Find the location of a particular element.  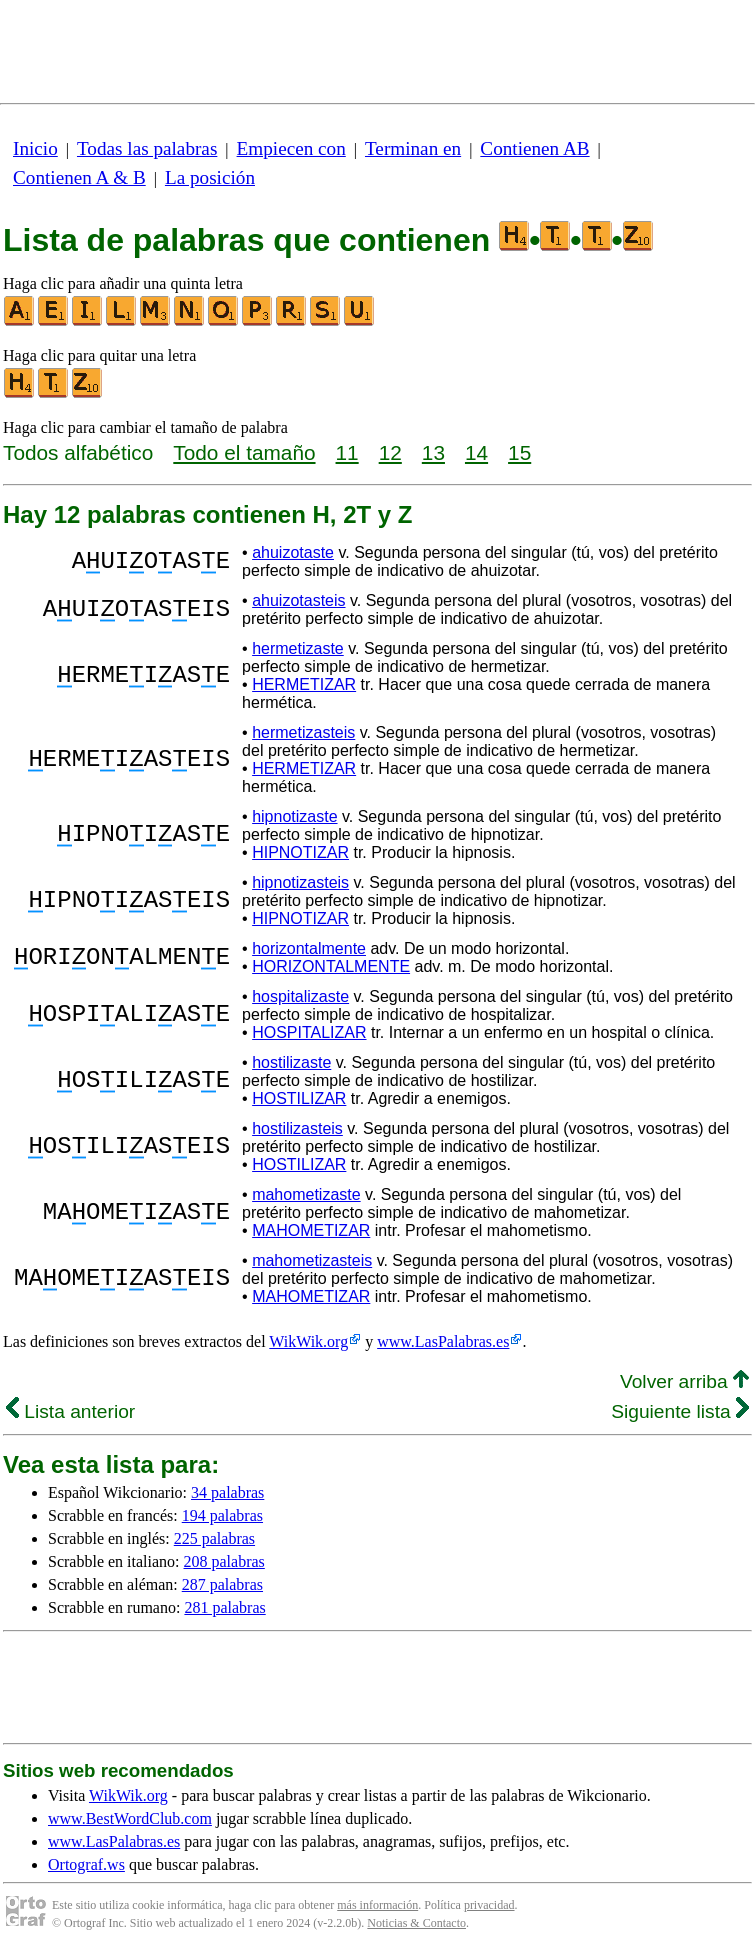

Empiecen con is located at coordinates (291, 148).